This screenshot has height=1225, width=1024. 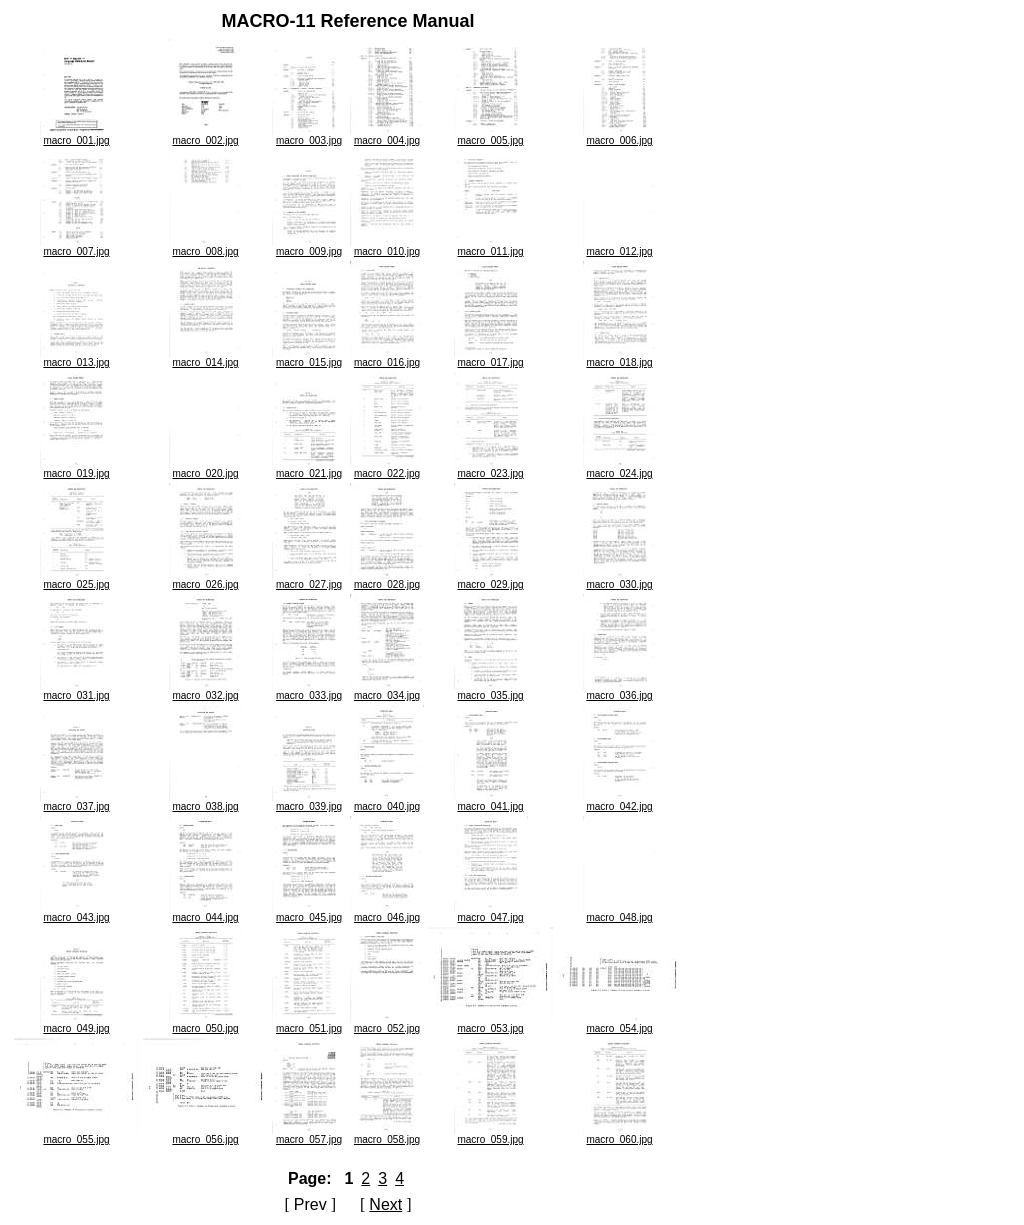 I want to click on macro_027.jpg, so click(x=309, y=580).